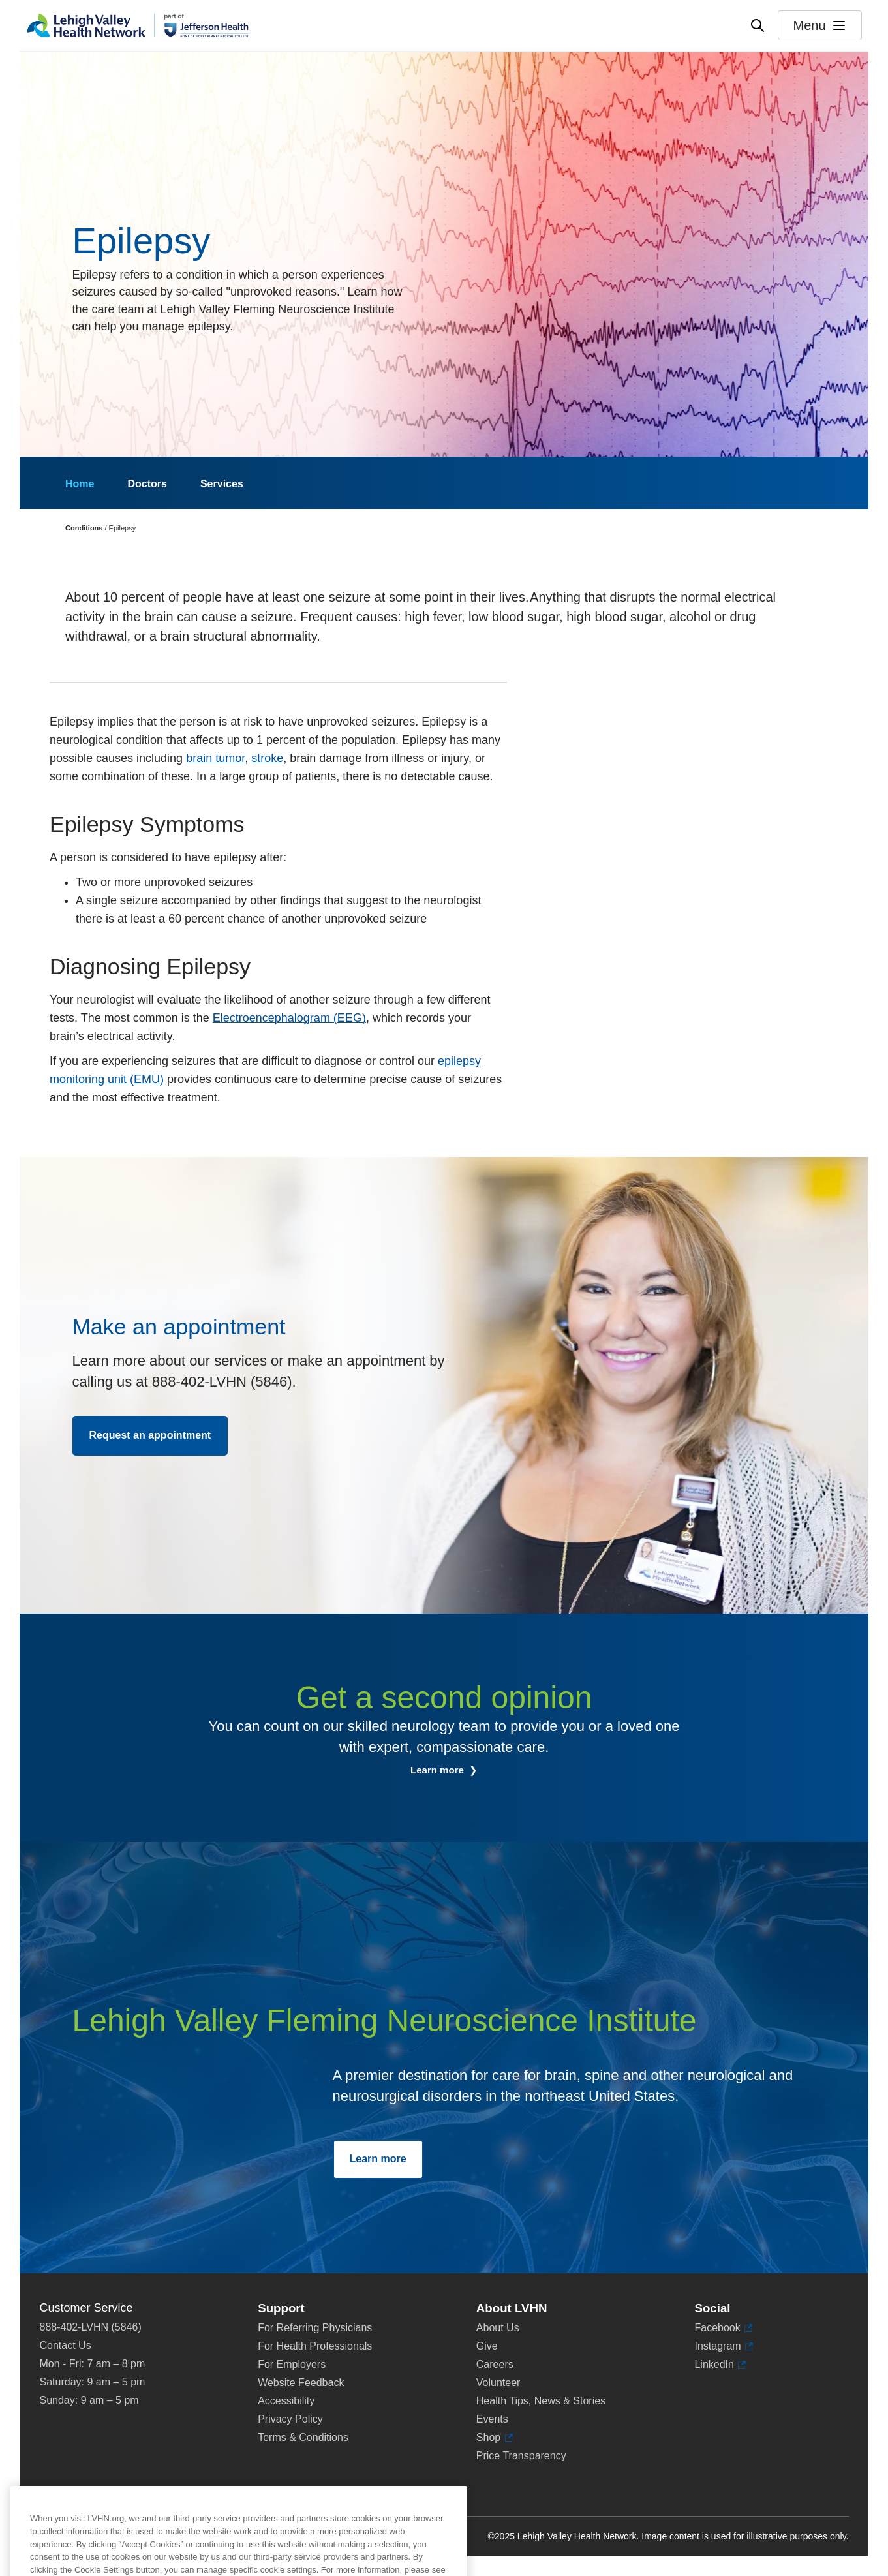  Describe the element at coordinates (717, 2346) in the screenshot. I see `Instagram` at that location.